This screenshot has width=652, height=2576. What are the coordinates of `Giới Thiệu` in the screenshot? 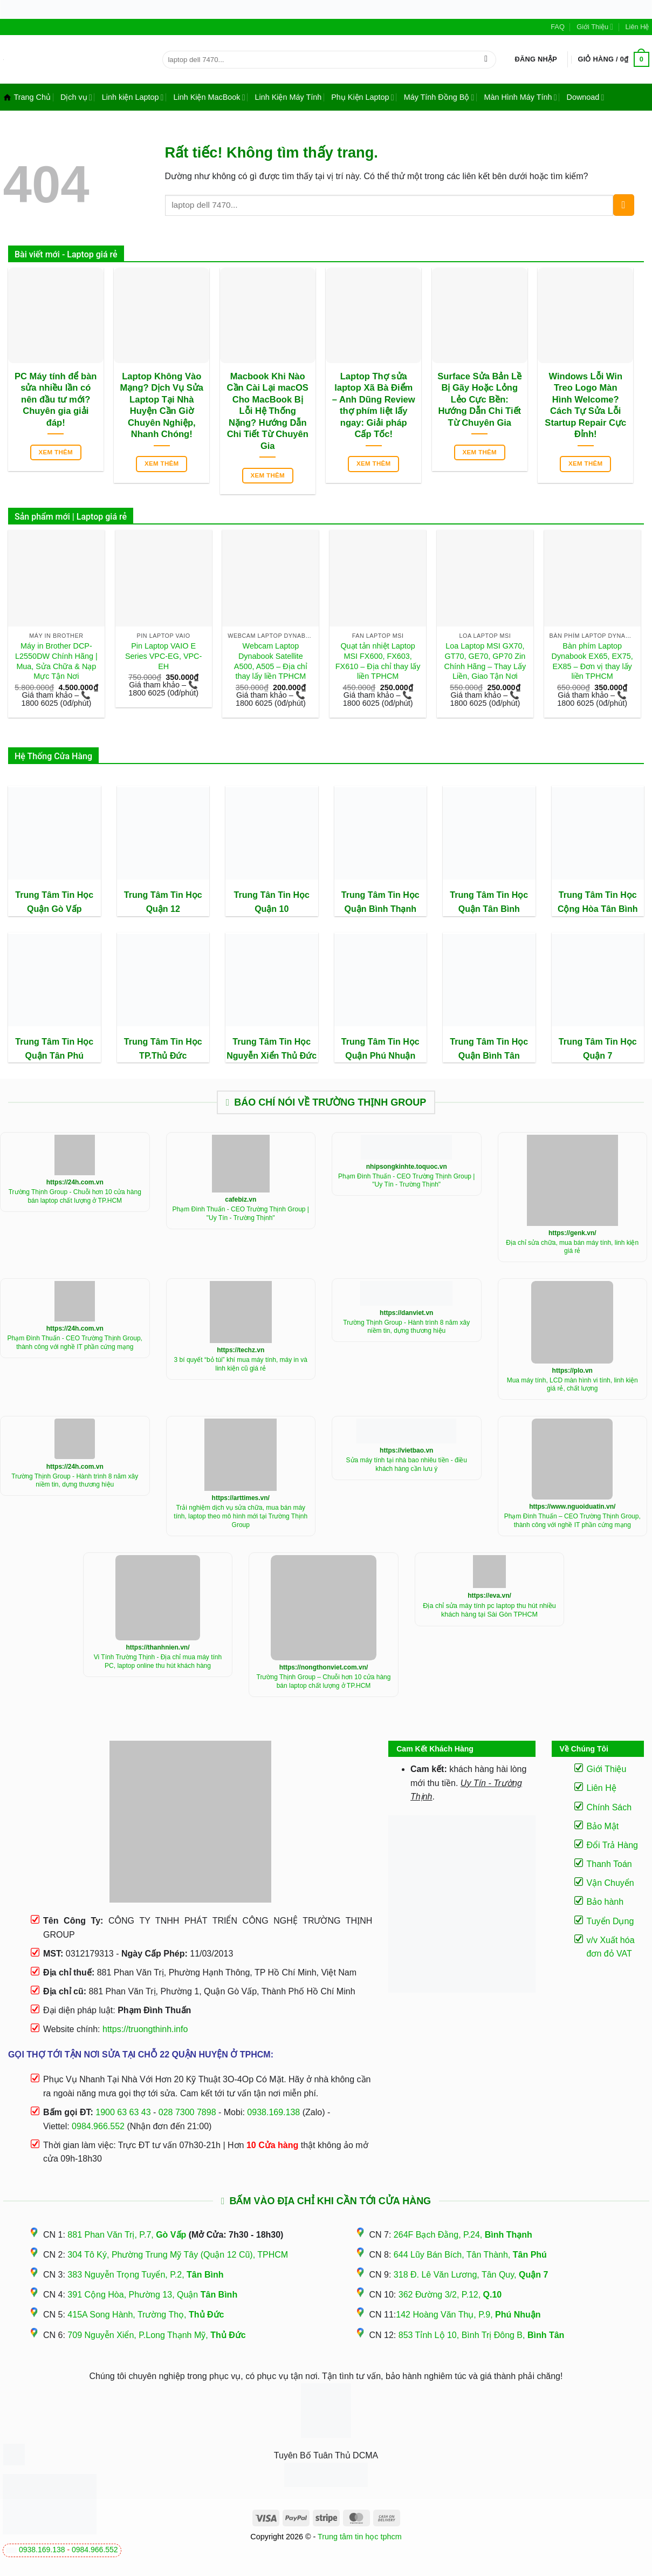 It's located at (594, 27).